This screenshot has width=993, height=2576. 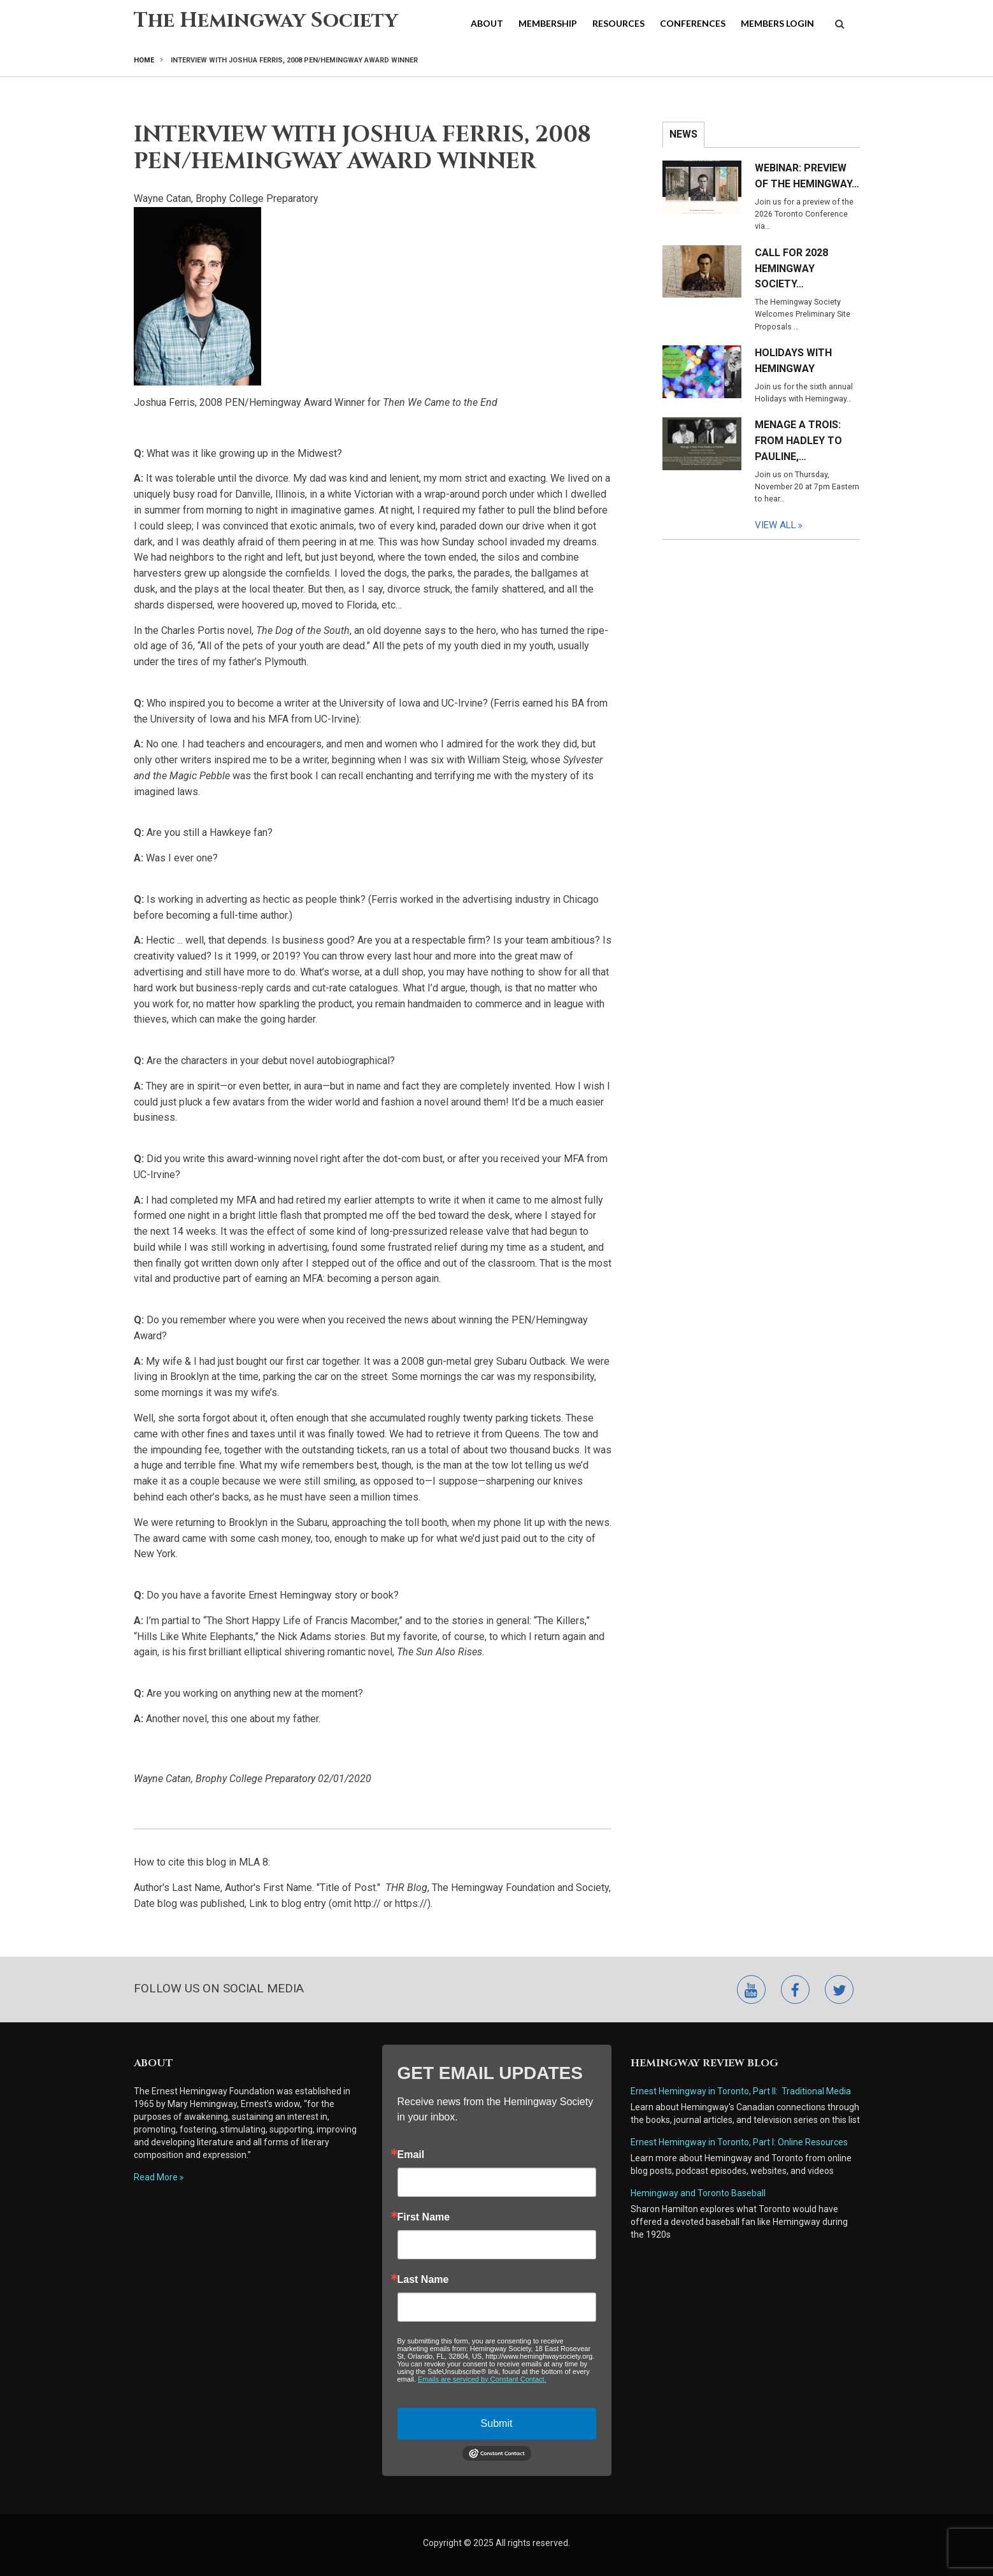 I want to click on Webinar: Preview of the Hemingway…, so click(x=807, y=176).